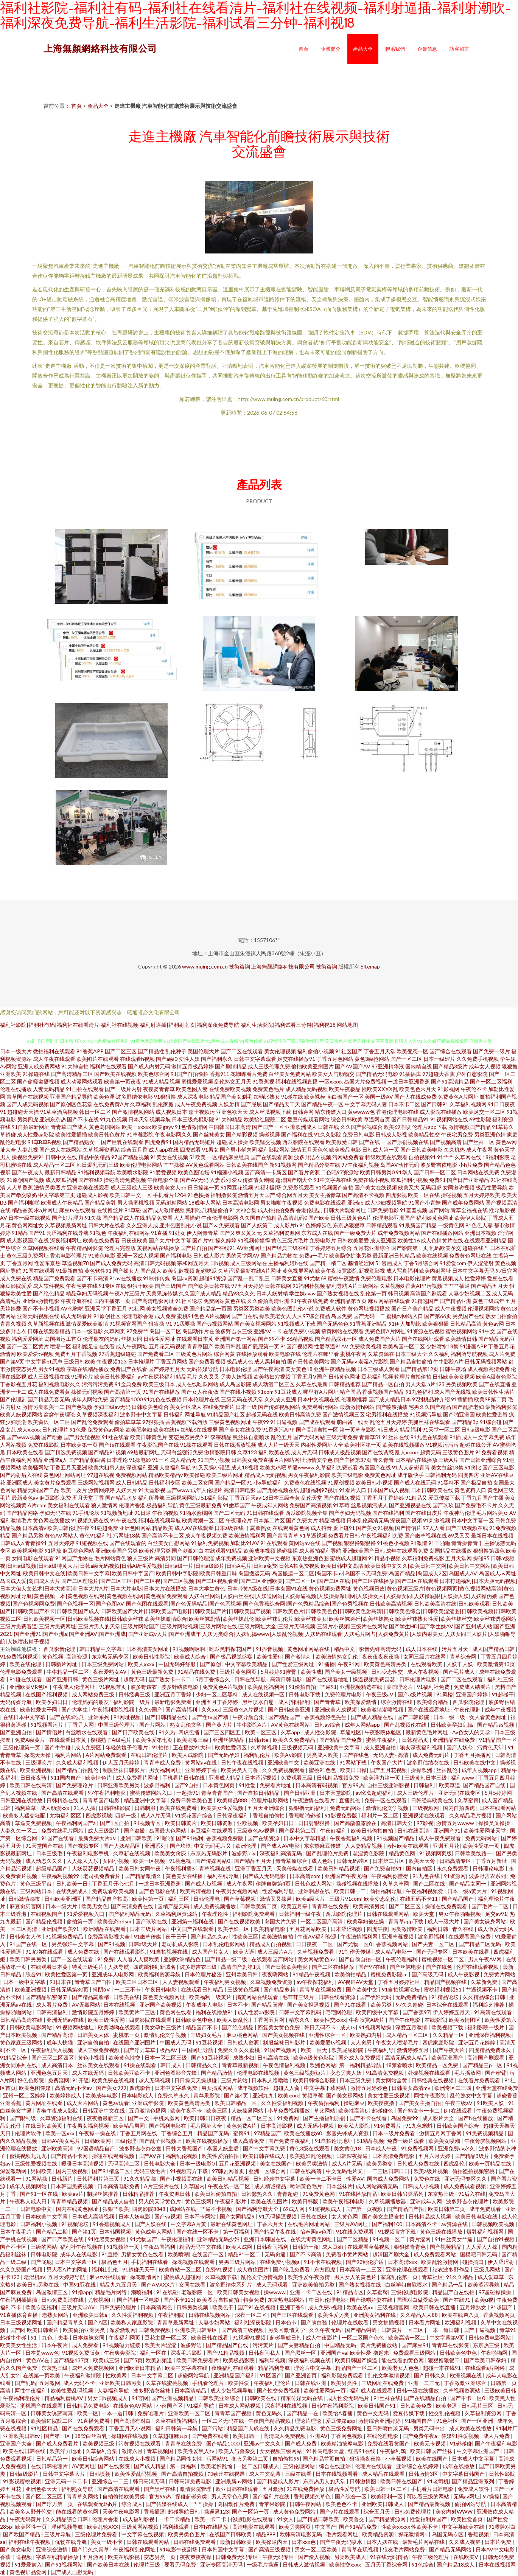  What do you see at coordinates (217, 2458) in the screenshot?
I see `污网站91` at bounding box center [217, 2458].